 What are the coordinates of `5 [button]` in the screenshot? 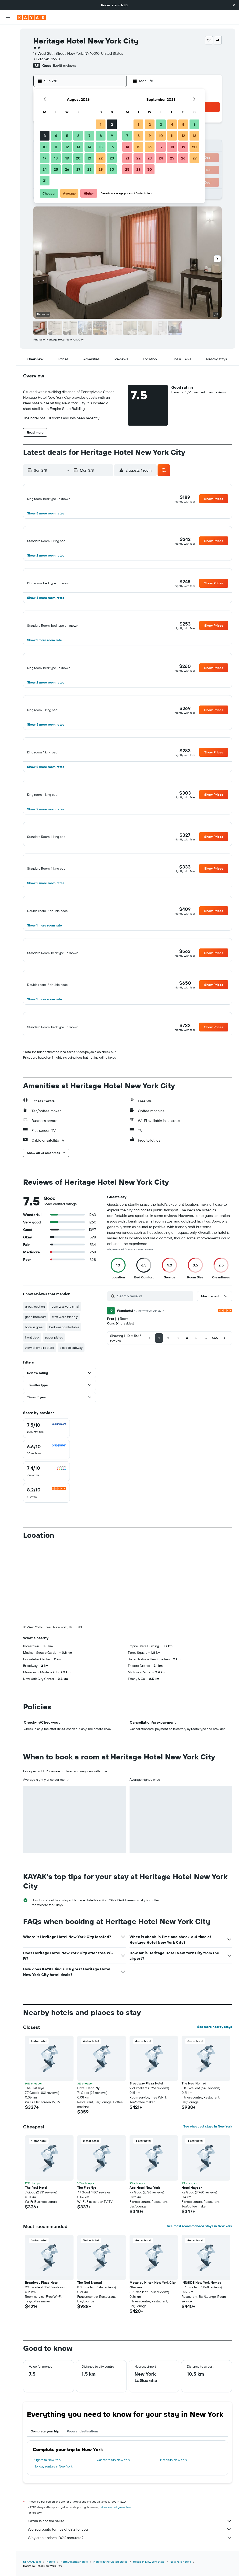 It's located at (67, 135).